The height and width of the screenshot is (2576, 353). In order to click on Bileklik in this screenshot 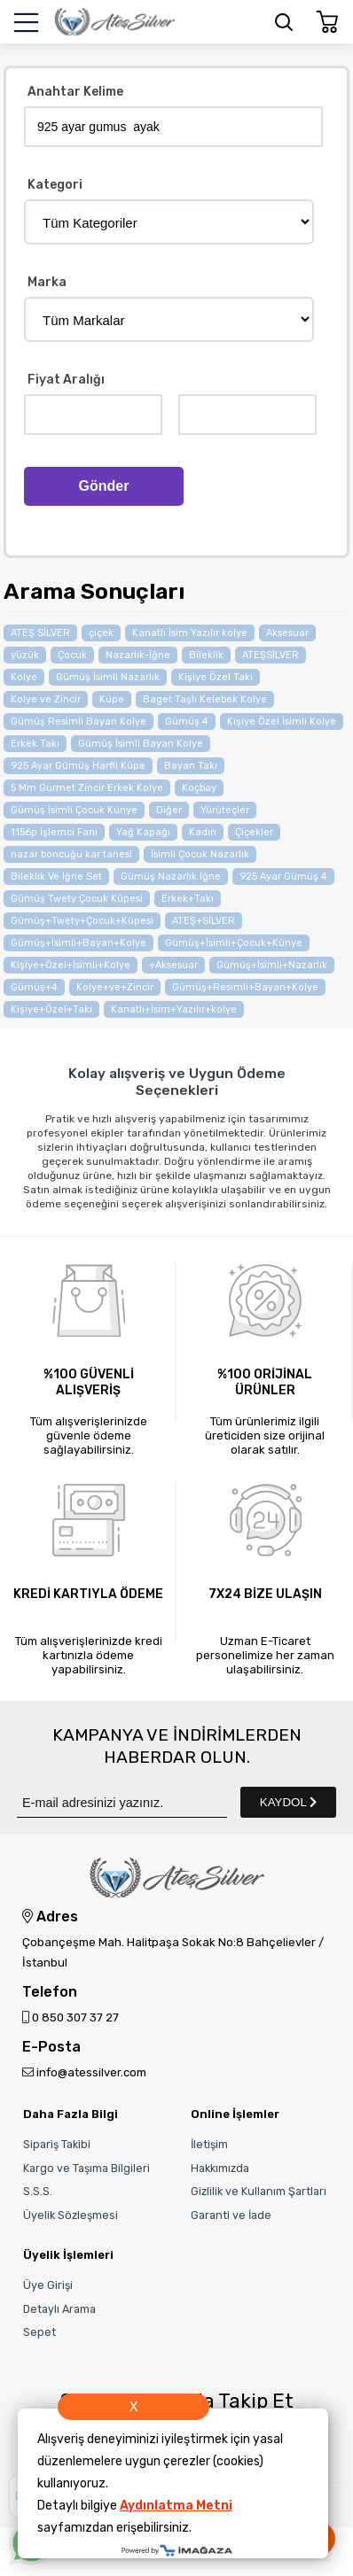, I will do `click(206, 655)`.